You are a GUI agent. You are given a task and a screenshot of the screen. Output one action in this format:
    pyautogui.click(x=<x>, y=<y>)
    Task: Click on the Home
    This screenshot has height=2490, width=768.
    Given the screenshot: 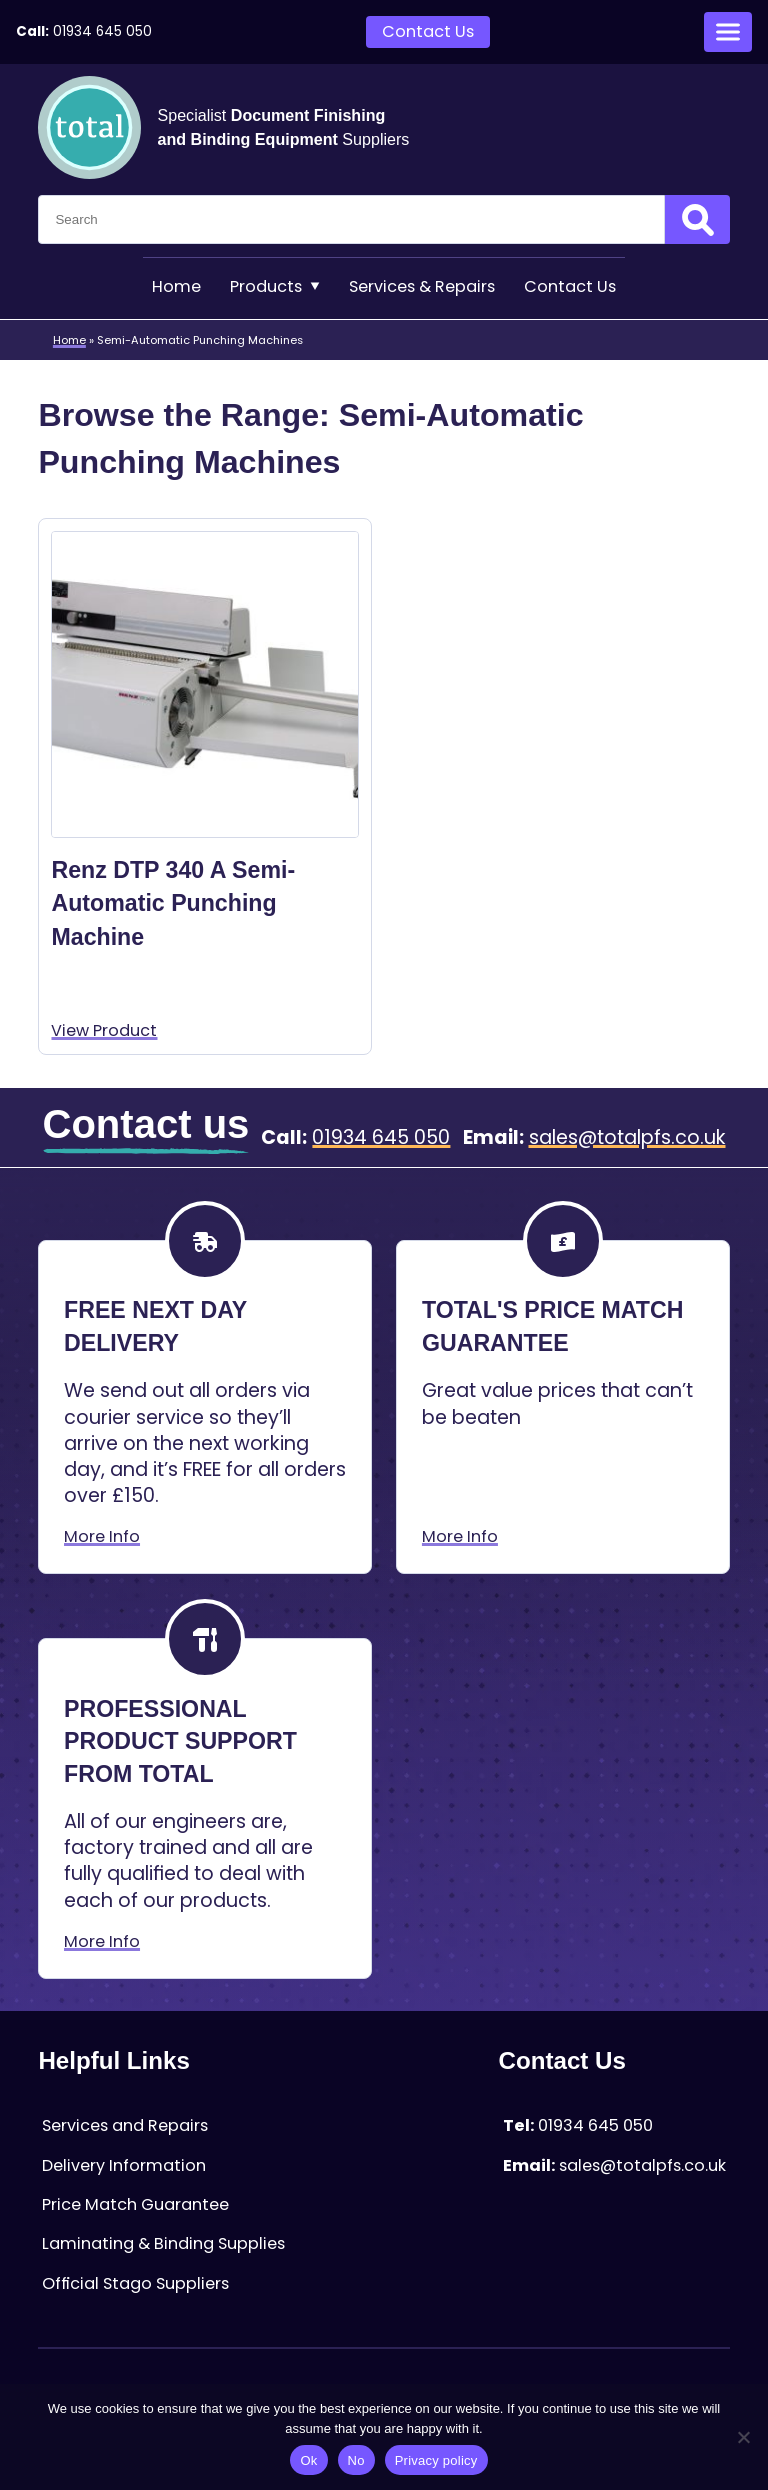 What is the action you would take?
    pyautogui.click(x=176, y=286)
    